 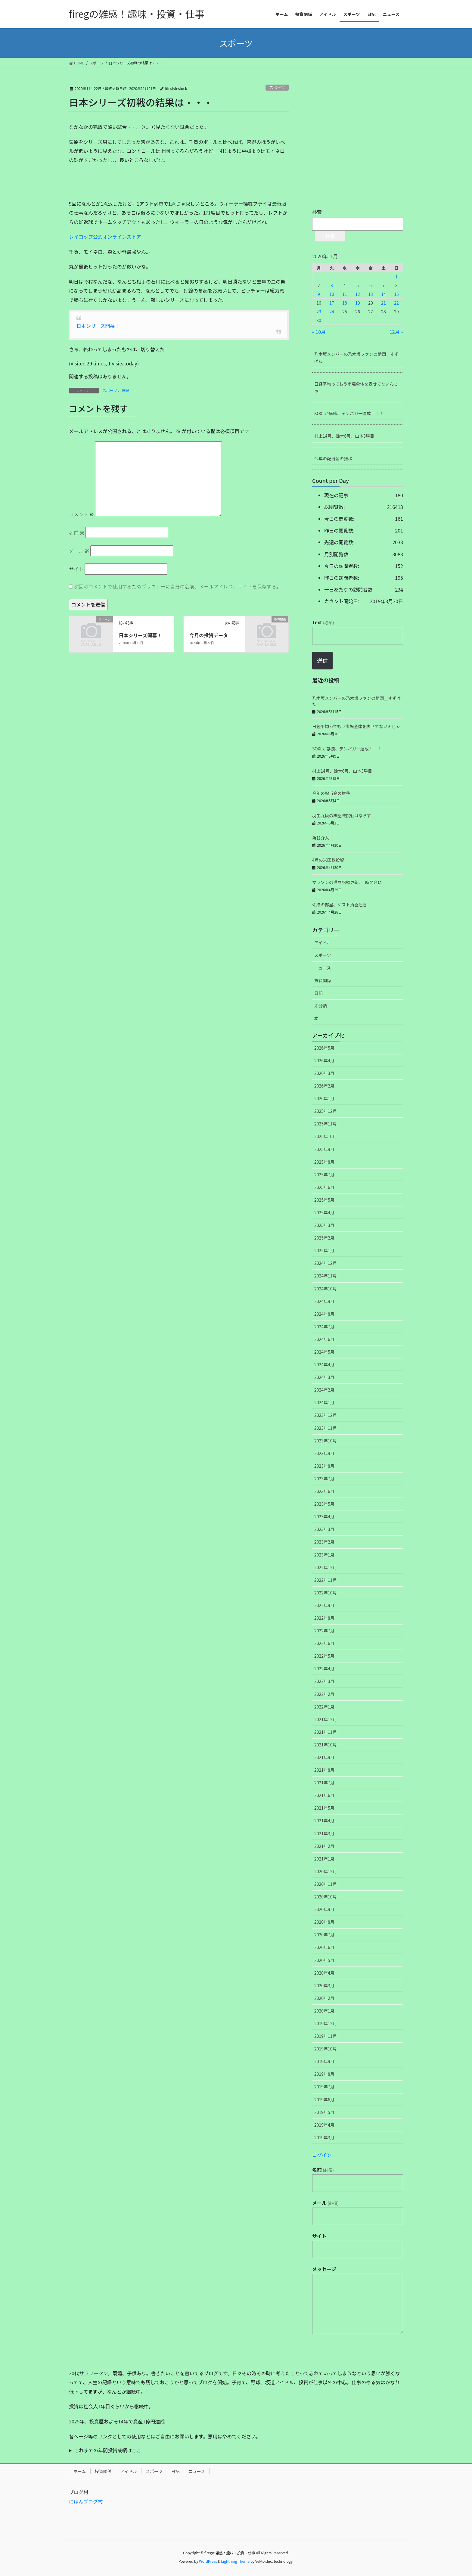 I want to click on 2025年11月, so click(x=325, y=1124).